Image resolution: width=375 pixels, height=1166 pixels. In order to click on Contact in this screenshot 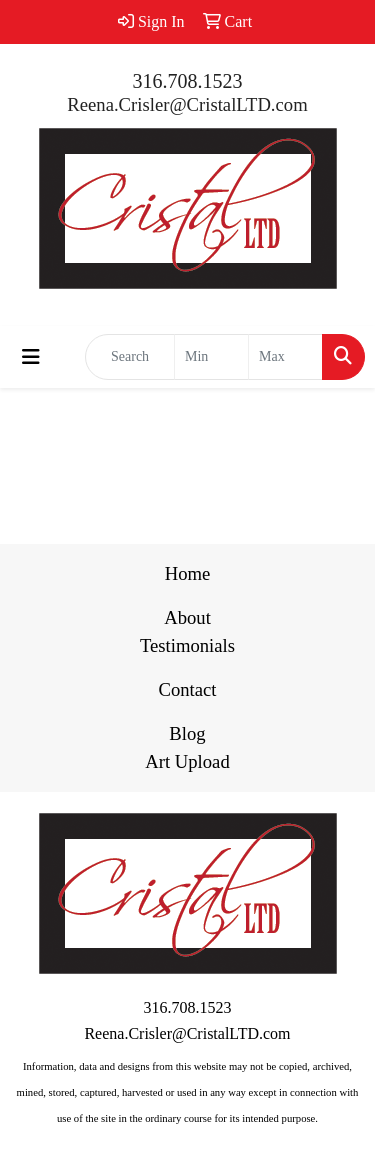, I will do `click(187, 689)`.